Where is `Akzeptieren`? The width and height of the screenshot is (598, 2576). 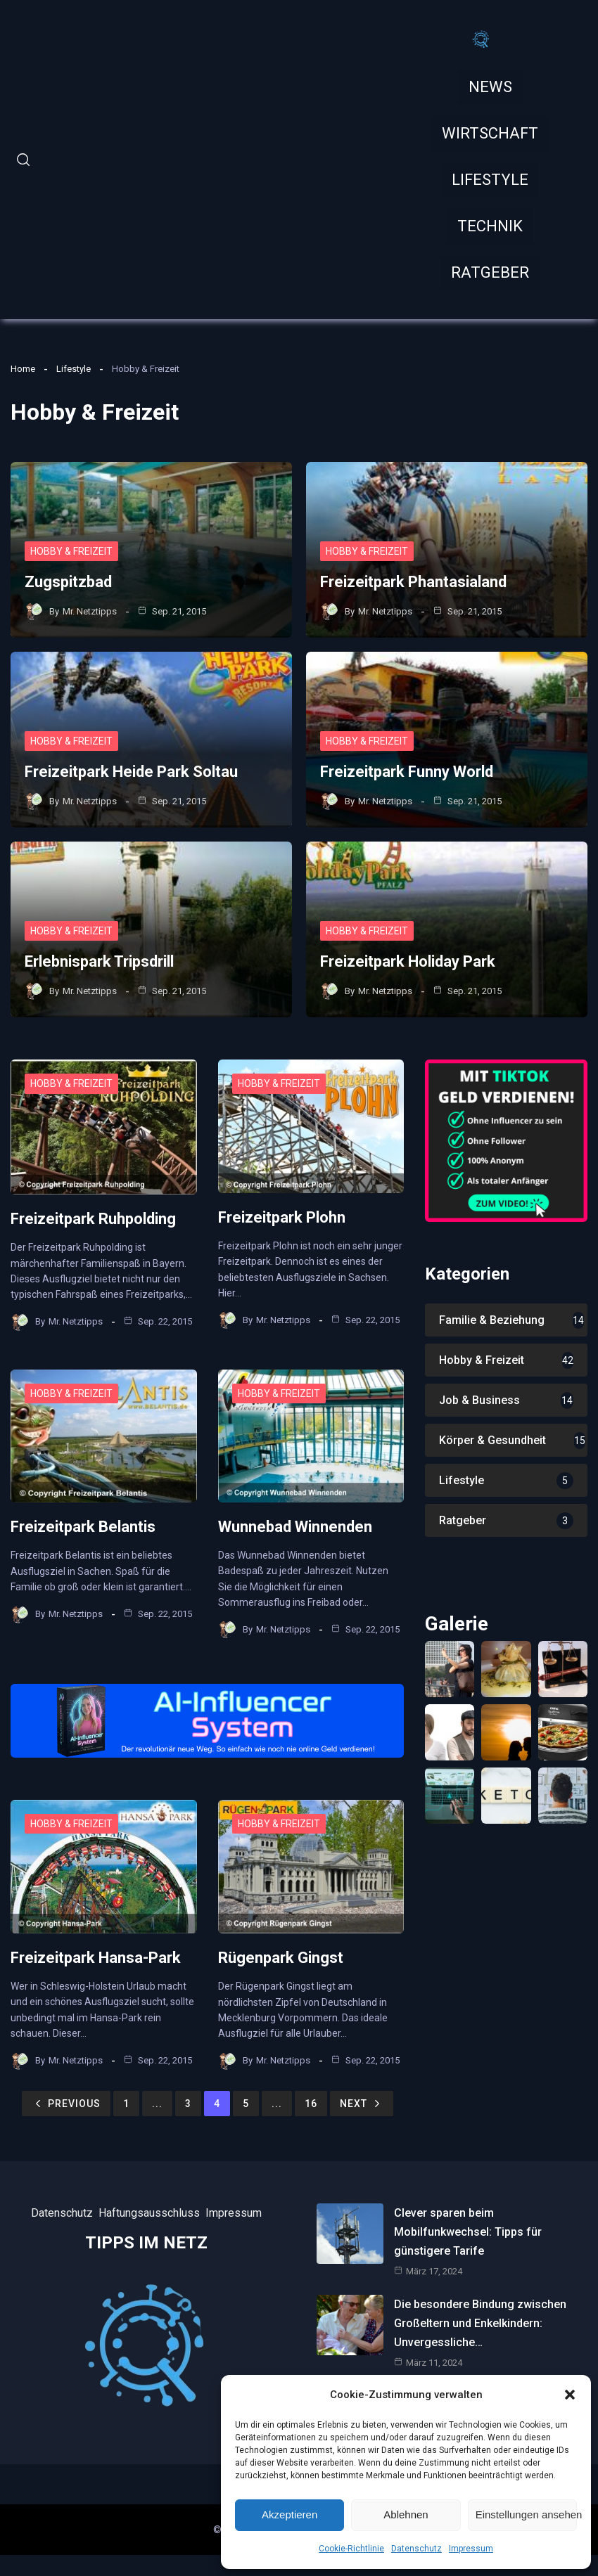
Akzeptieren is located at coordinates (289, 2514).